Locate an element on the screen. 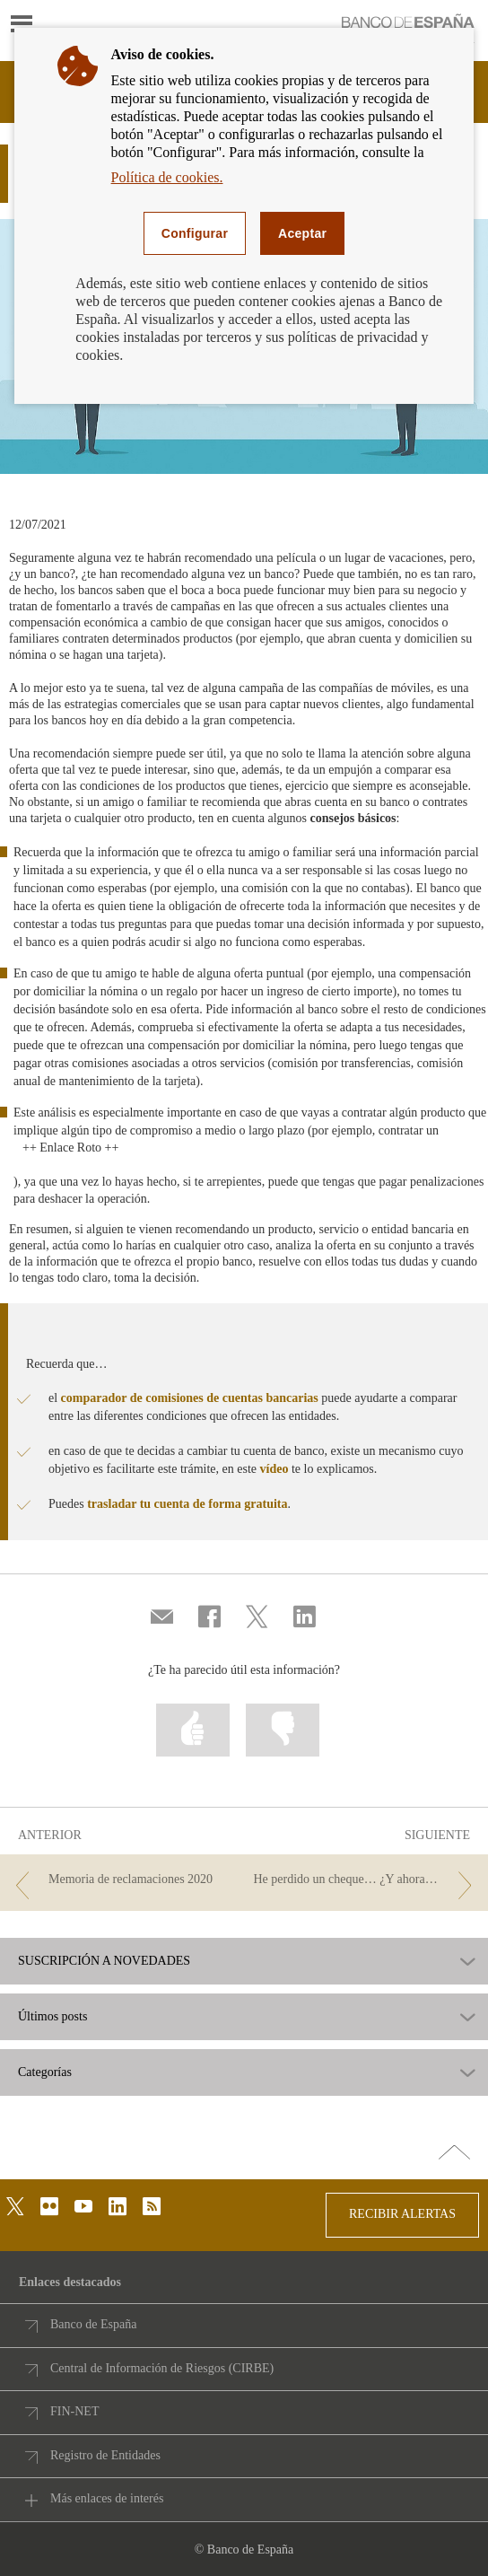 Image resolution: width=488 pixels, height=2576 pixels. FIN-NET is located at coordinates (74, 2411).